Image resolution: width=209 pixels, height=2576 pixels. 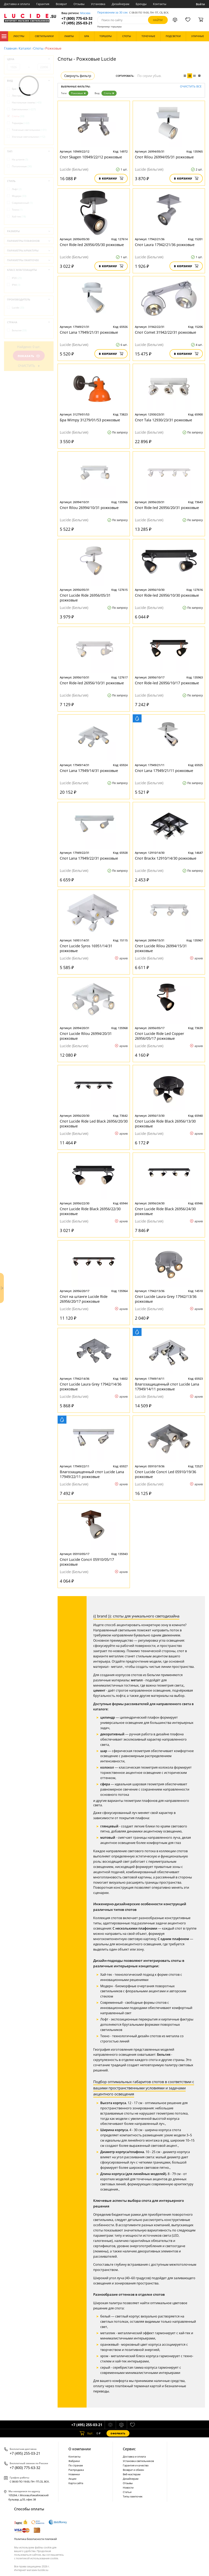 I want to click on Гарантия, so click(x=42, y=4).